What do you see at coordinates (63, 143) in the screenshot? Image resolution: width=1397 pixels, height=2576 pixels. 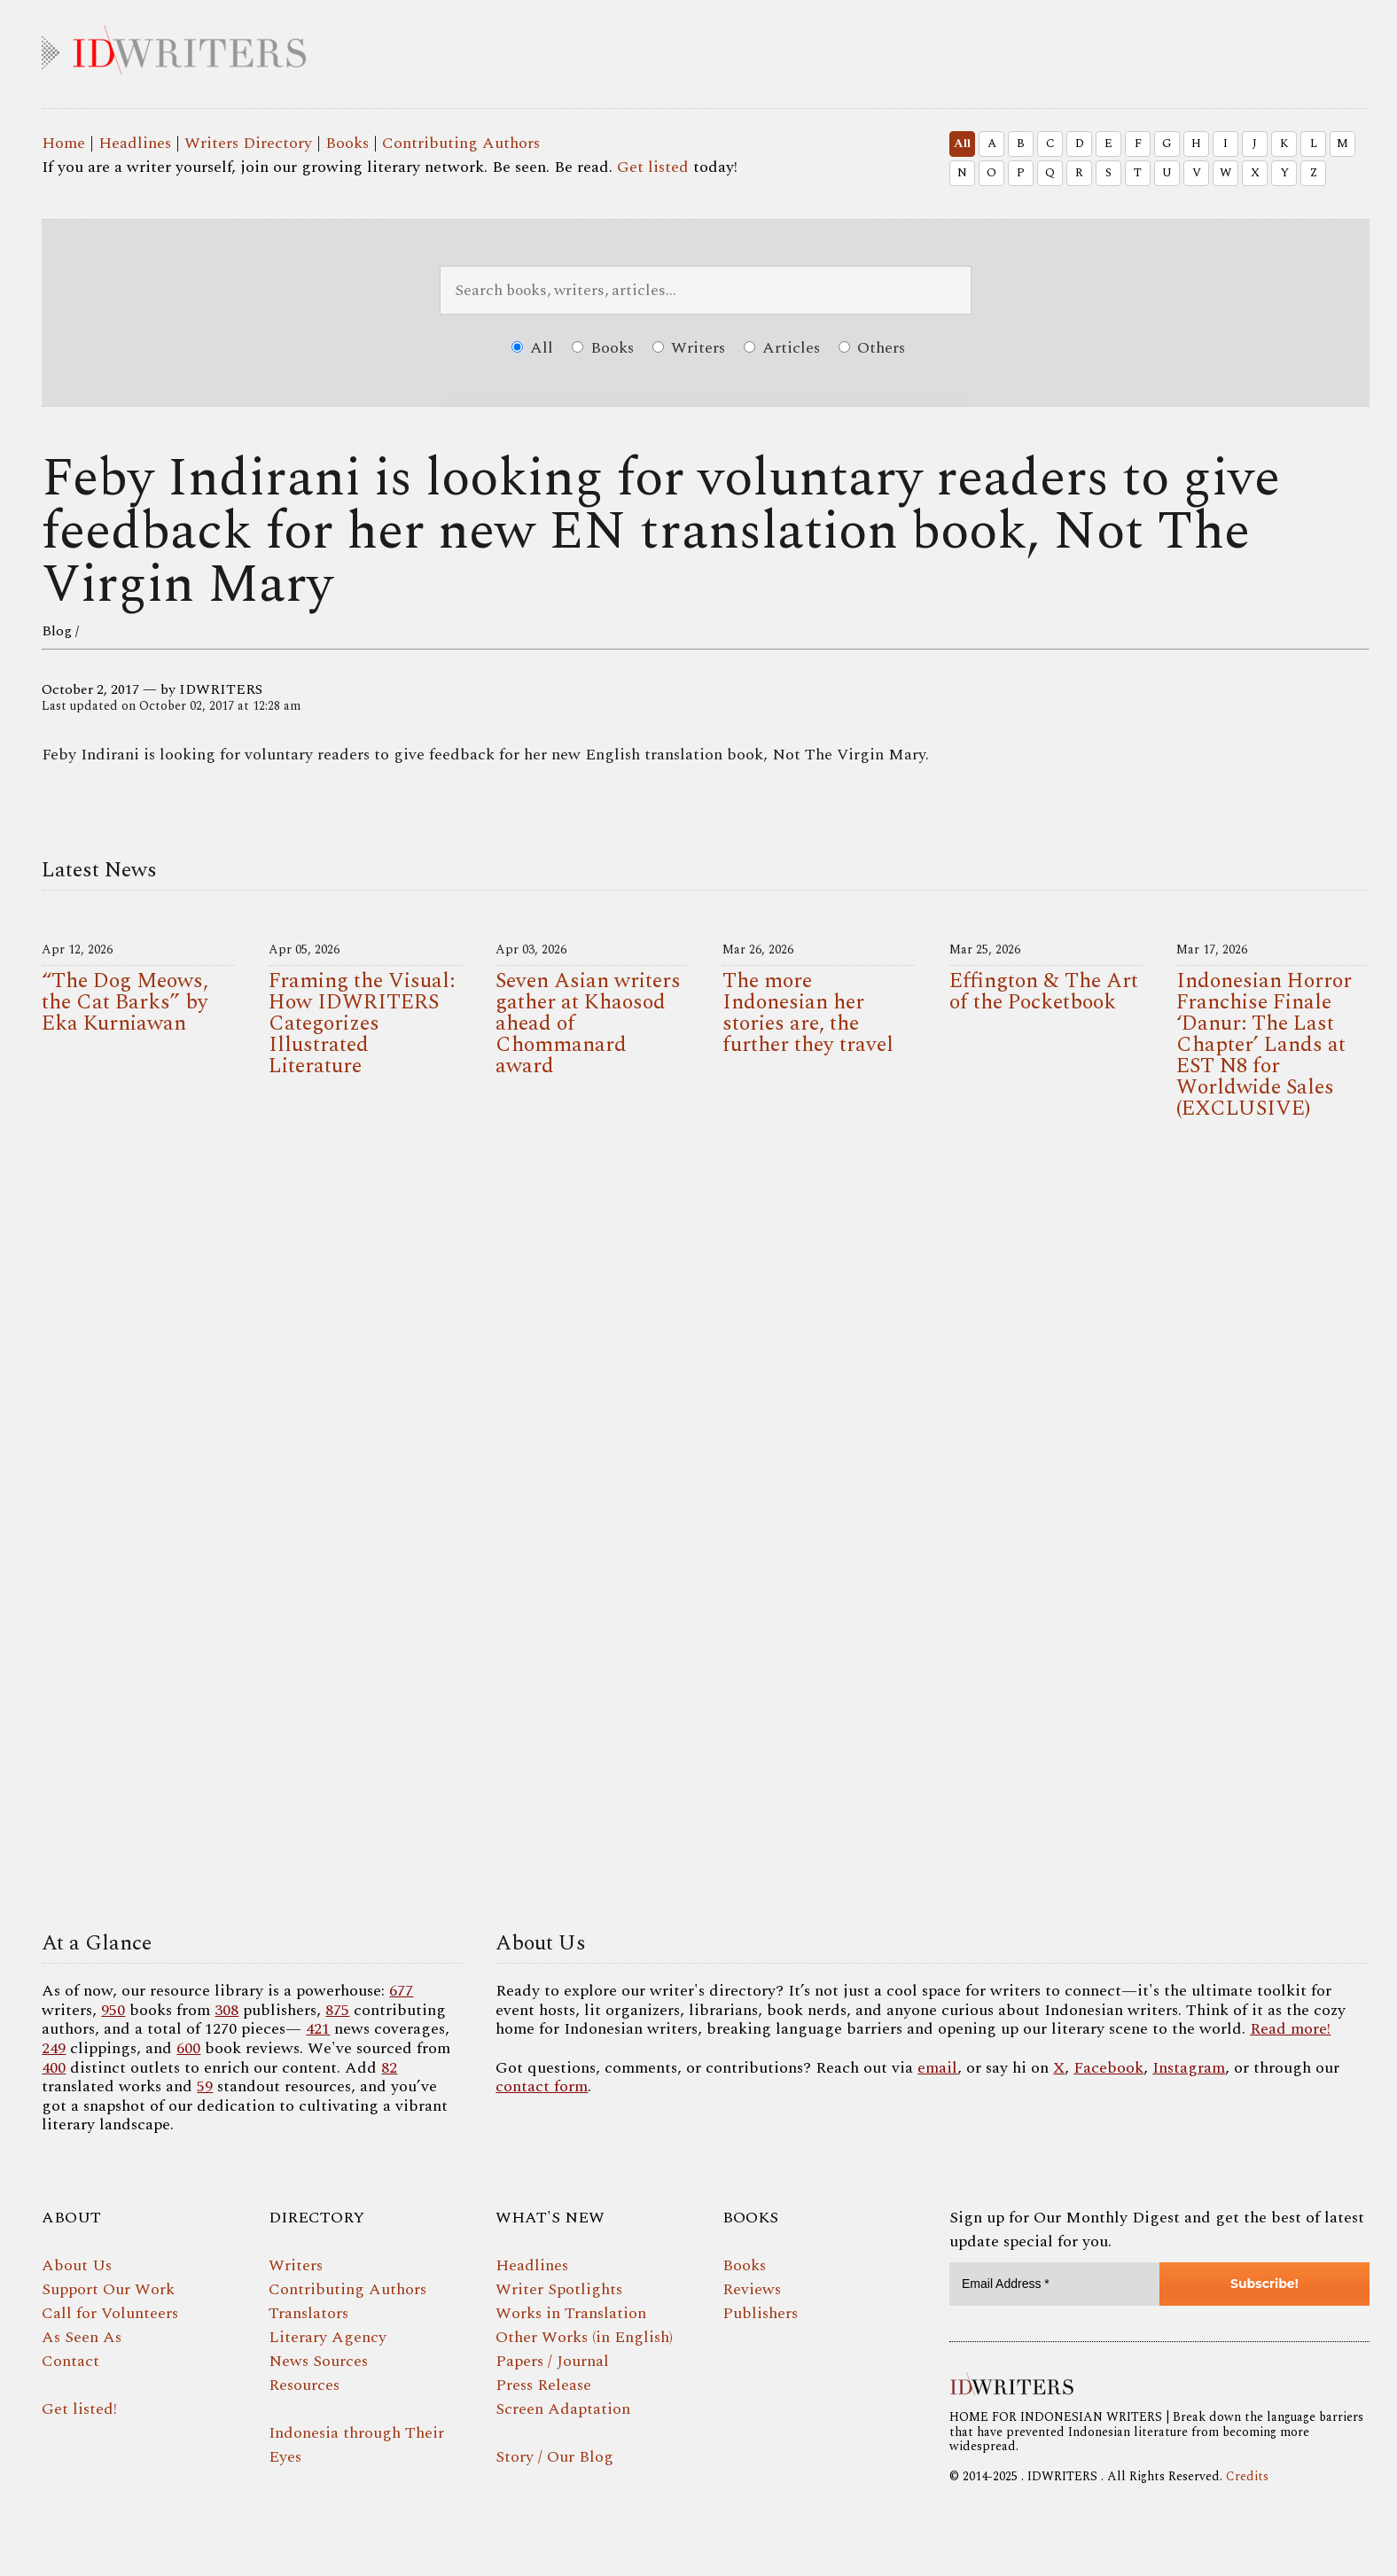 I see `Home` at bounding box center [63, 143].